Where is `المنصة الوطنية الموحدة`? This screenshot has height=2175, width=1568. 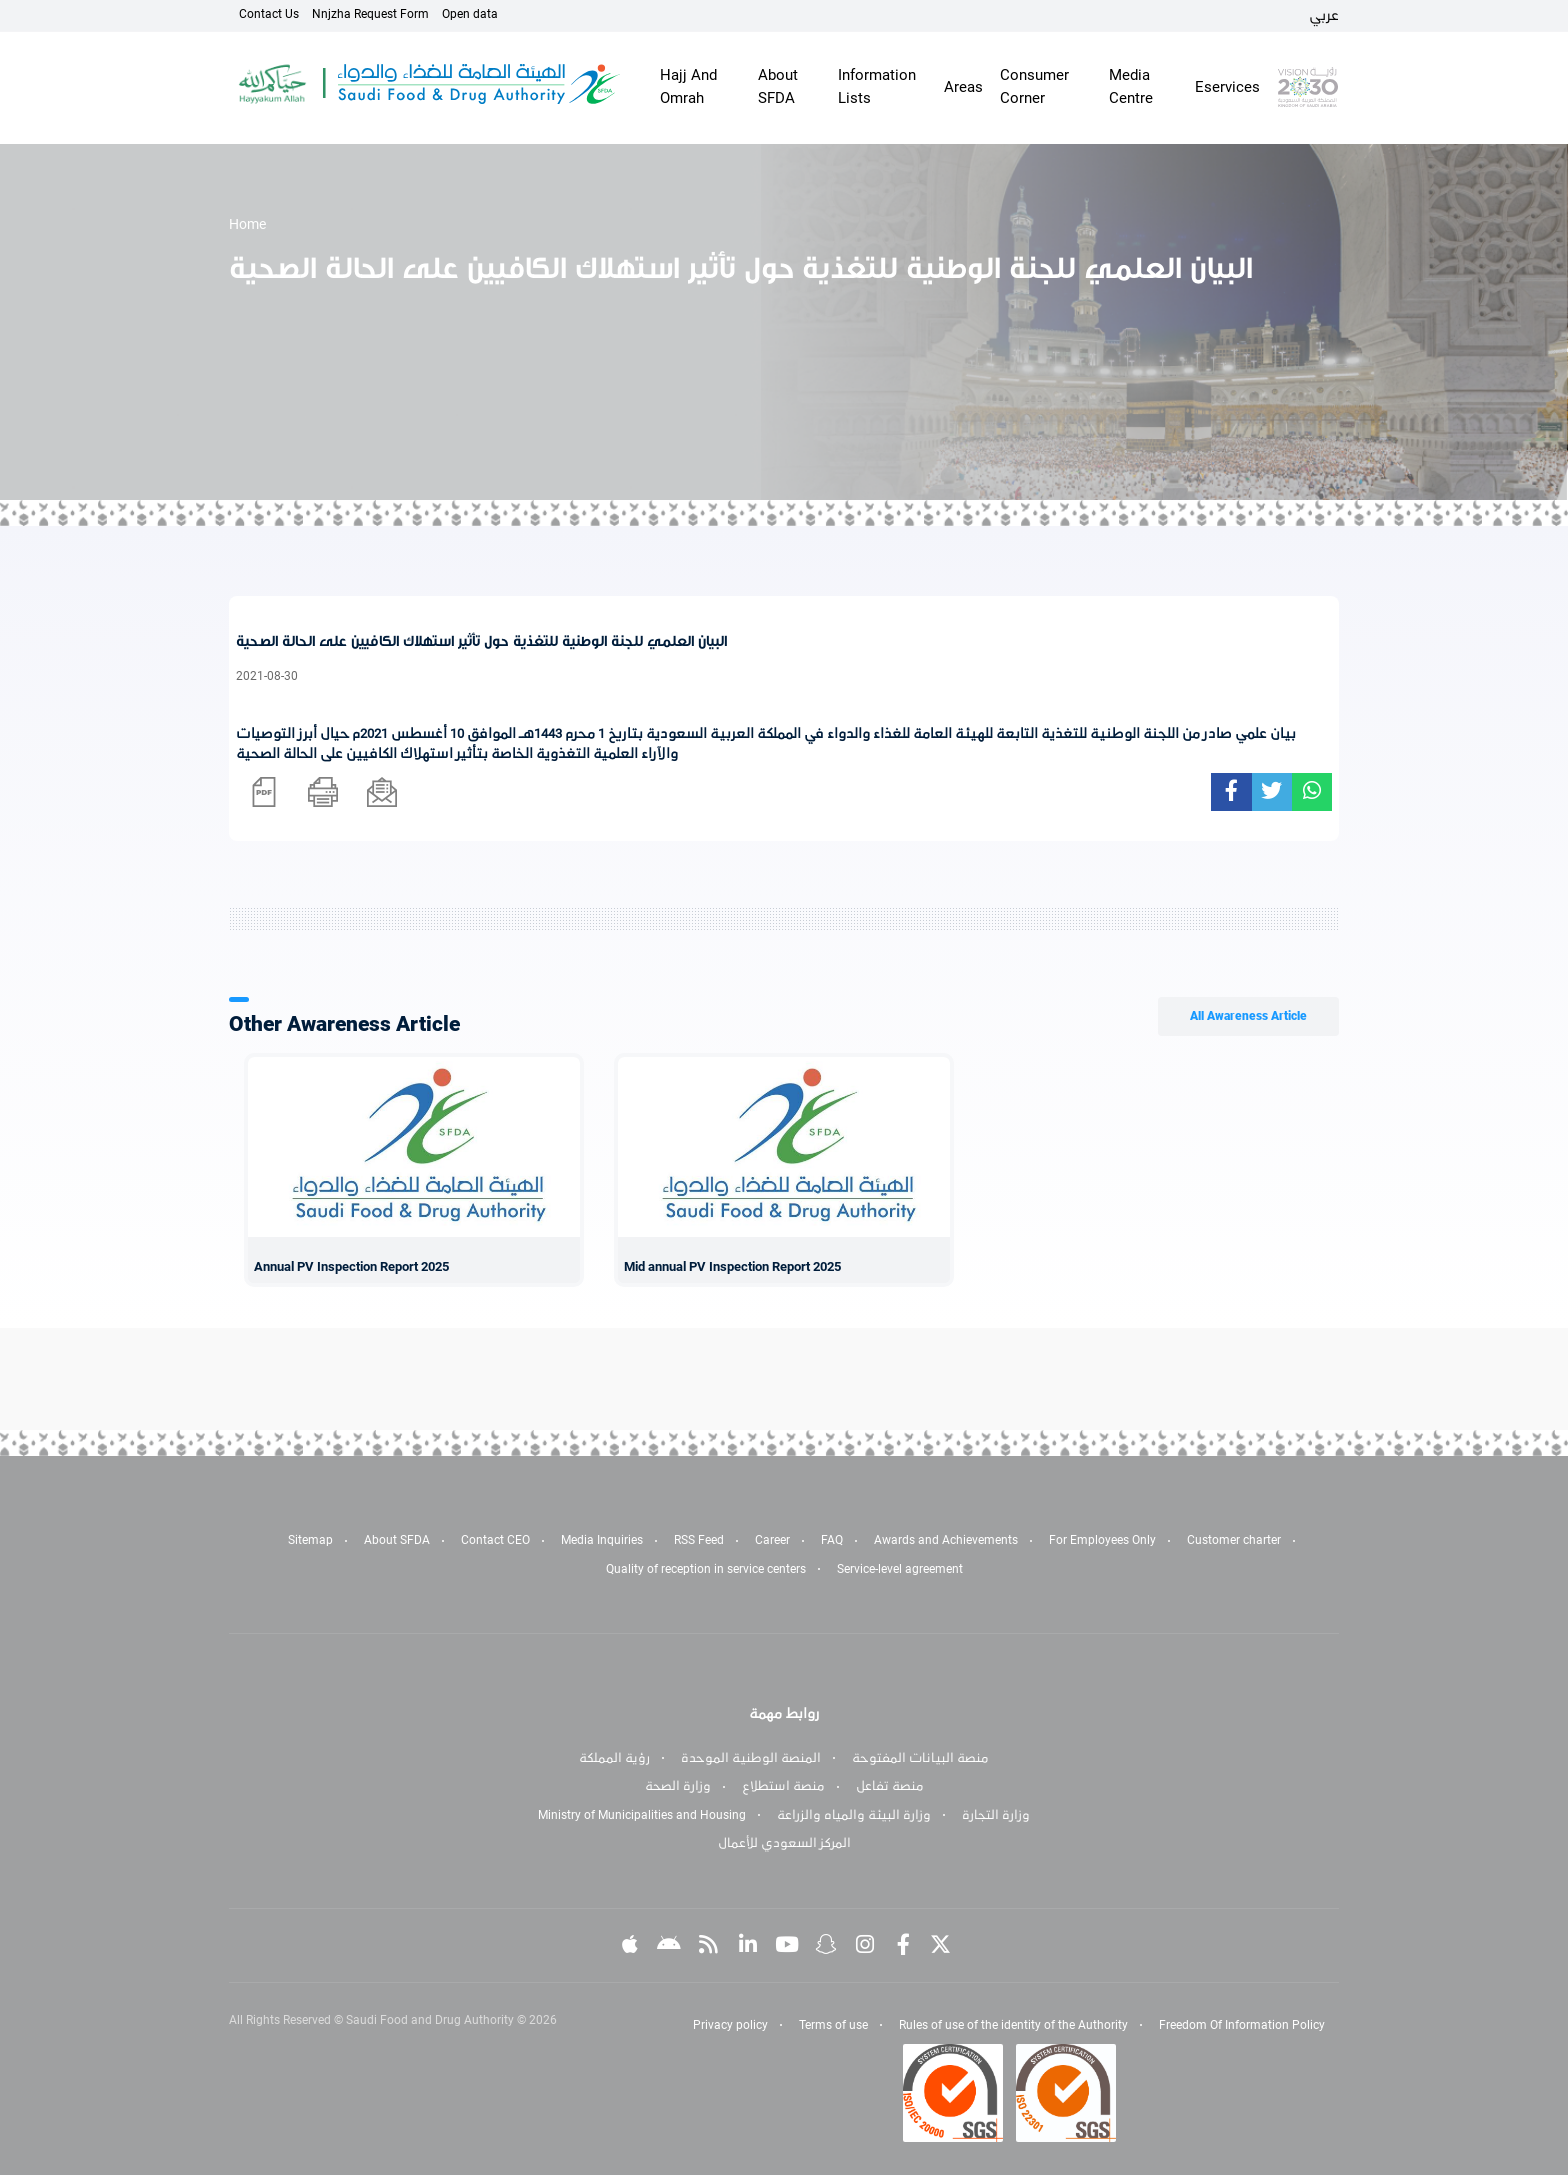
المنصة الوطنية الموحدة is located at coordinates (751, 1758).